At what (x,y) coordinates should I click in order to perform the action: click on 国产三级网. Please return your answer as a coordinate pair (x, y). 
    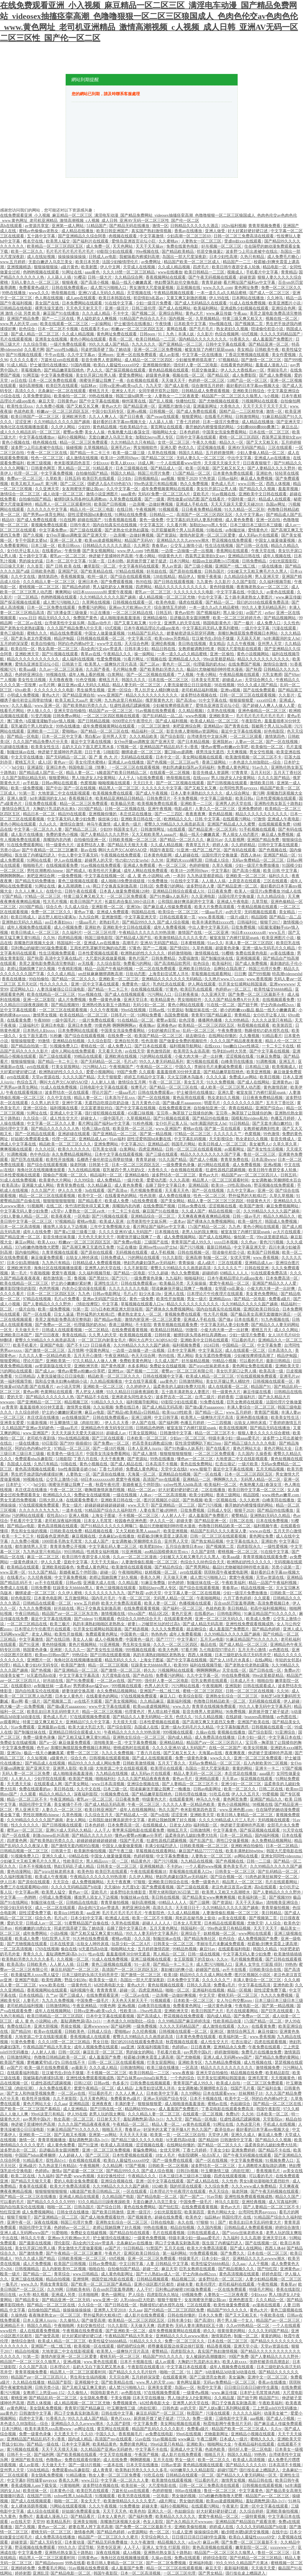
    Looking at the image, I should click on (200, 1902).